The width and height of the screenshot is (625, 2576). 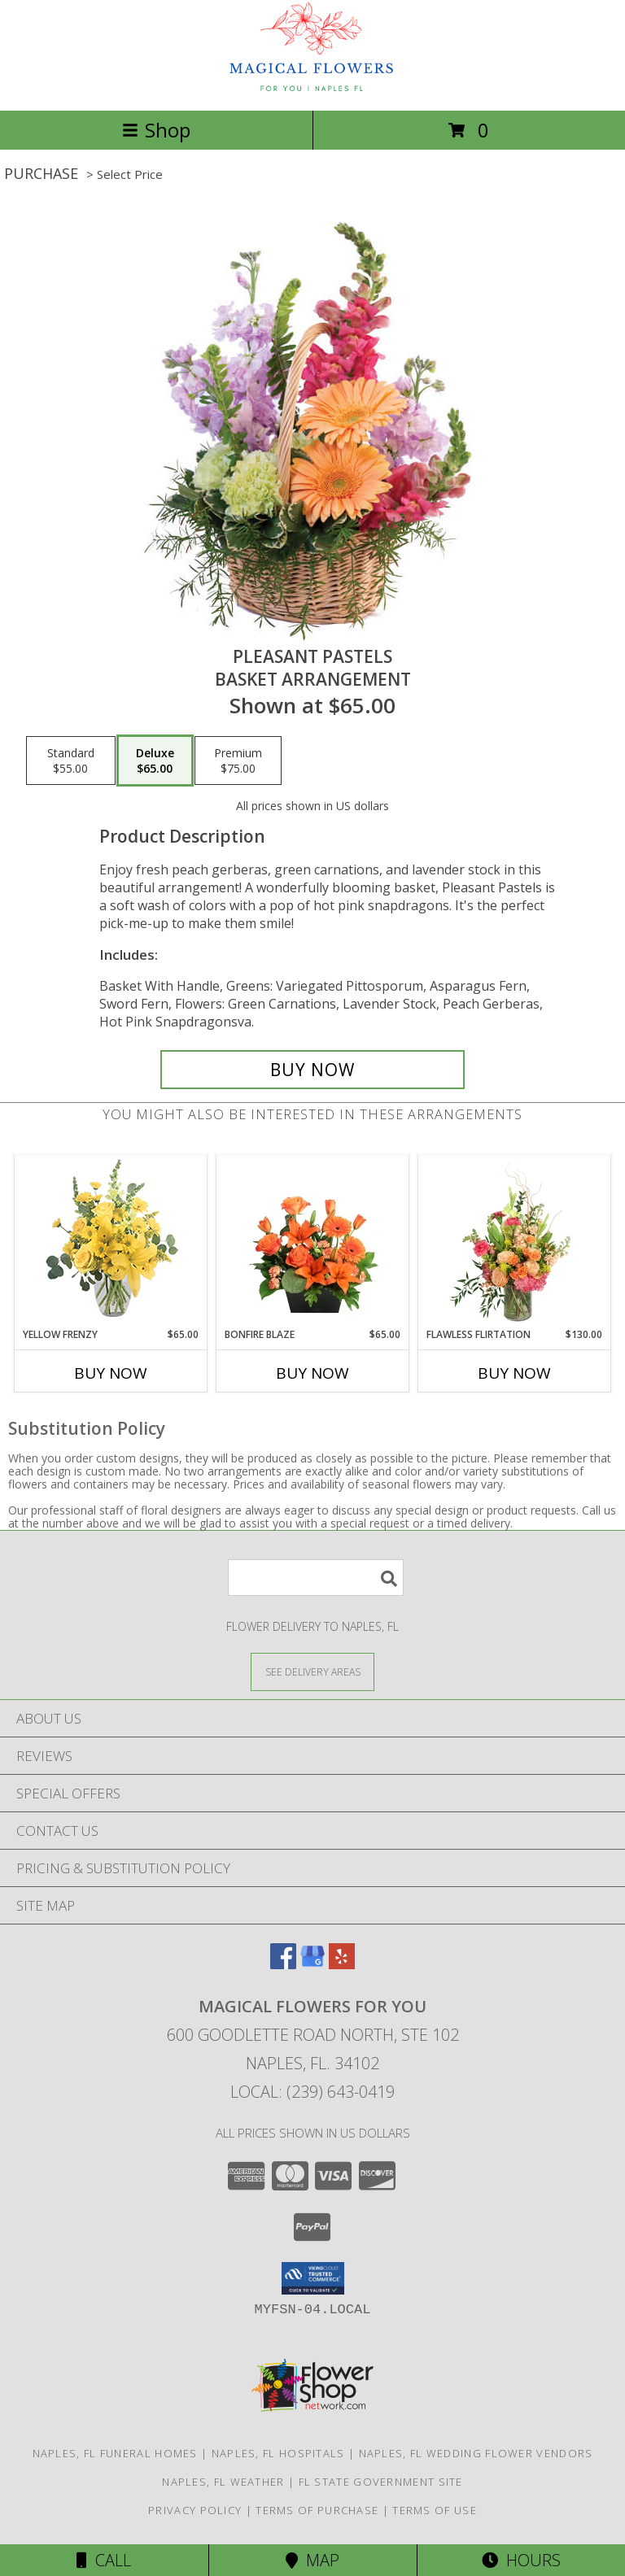 I want to click on Buy Now [Buy YELLOW FRENZY Now for $65.00], so click(x=110, y=1373).